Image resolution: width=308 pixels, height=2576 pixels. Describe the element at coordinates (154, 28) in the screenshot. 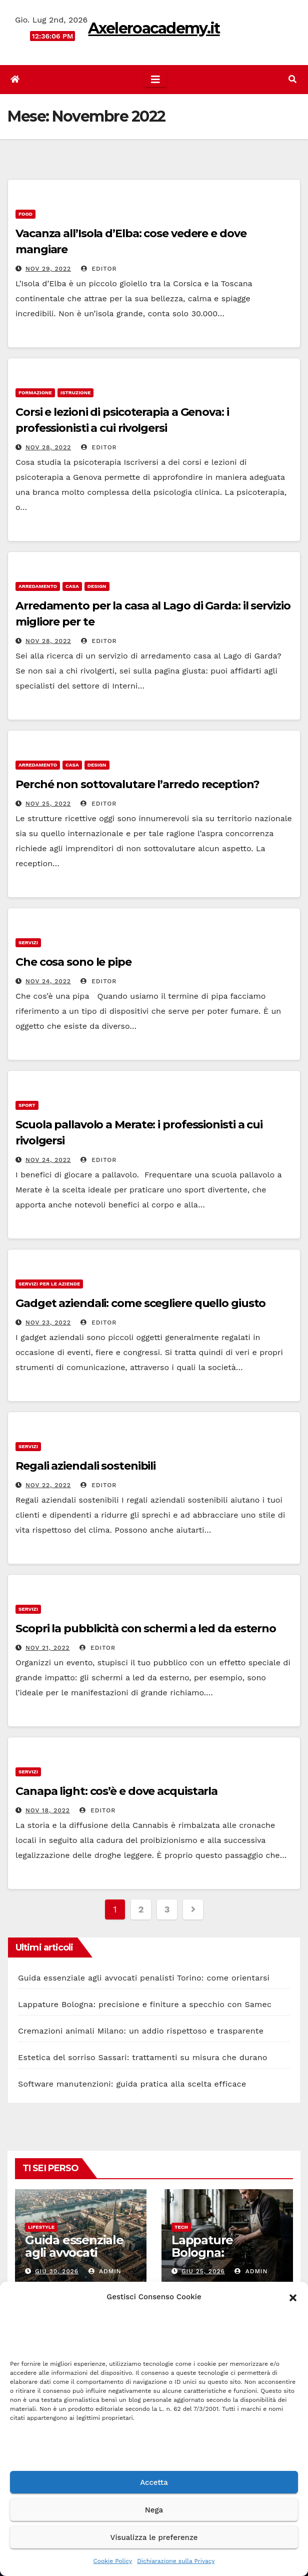

I see `Axeleroacademy.it` at that location.